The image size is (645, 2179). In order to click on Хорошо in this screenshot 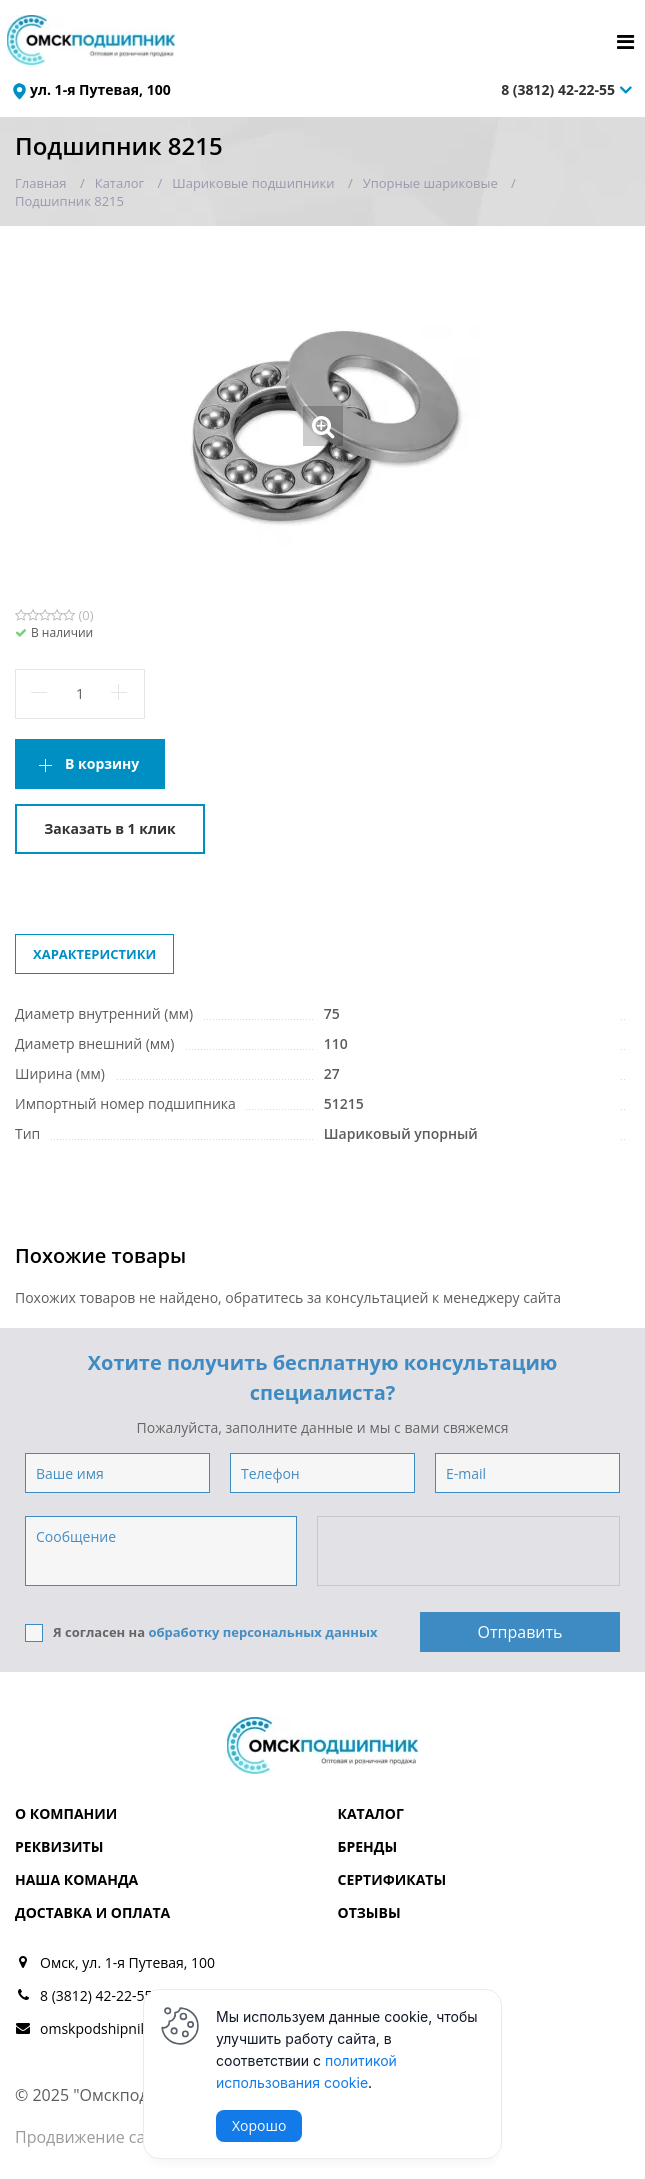, I will do `click(259, 2125)`.